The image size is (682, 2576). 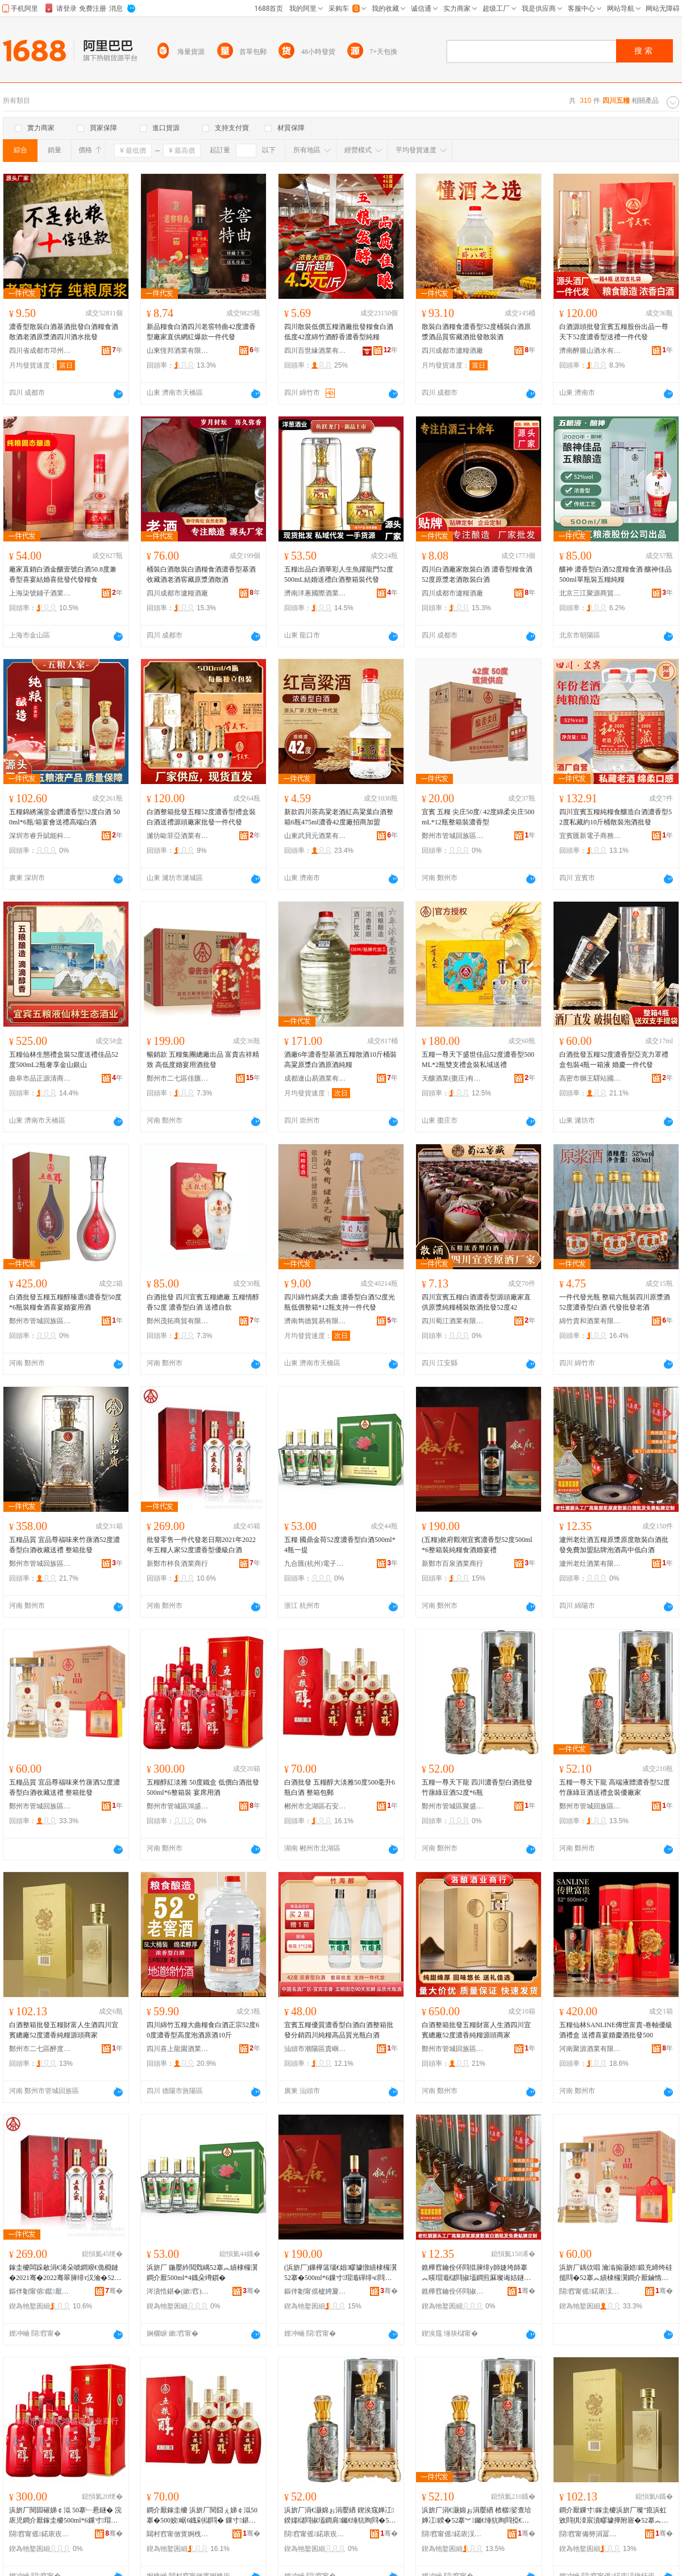 I want to click on 浜旂厂鍝佽唱 瀹滃搧灏婄鍛充締绔硅搥閰�52搴︽績棣欏瀷鐧介厭鏀惰棌閫佺Ξ 鏁寸鎵圭櫦, so click(x=615, y=2273).